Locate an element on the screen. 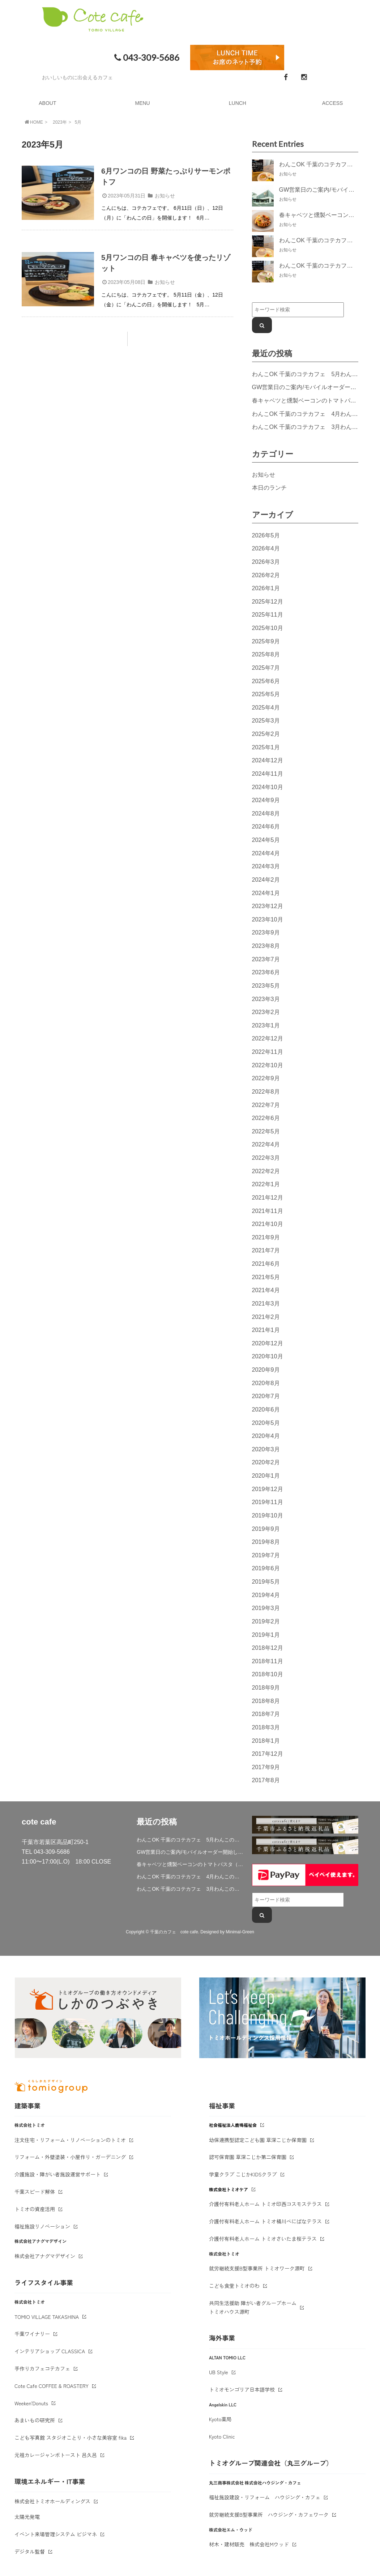 The width and height of the screenshot is (380, 2576). 2021年7月 is located at coordinates (266, 1250).